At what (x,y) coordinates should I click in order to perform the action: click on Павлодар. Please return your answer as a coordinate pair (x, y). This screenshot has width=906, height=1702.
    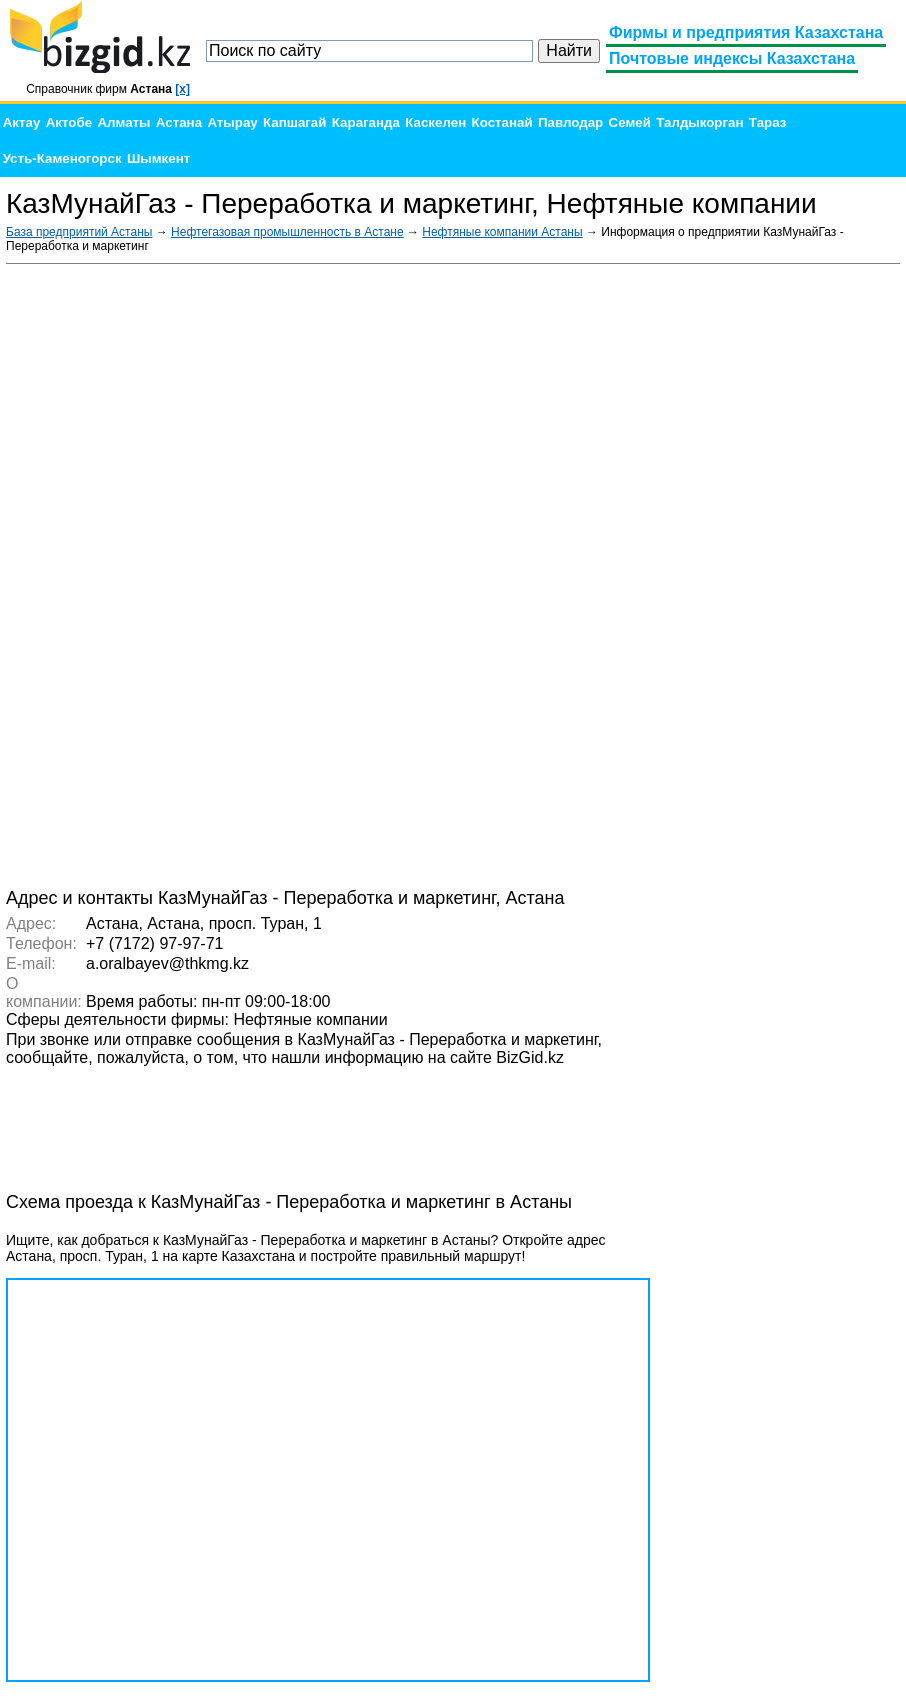
    Looking at the image, I should click on (570, 122).